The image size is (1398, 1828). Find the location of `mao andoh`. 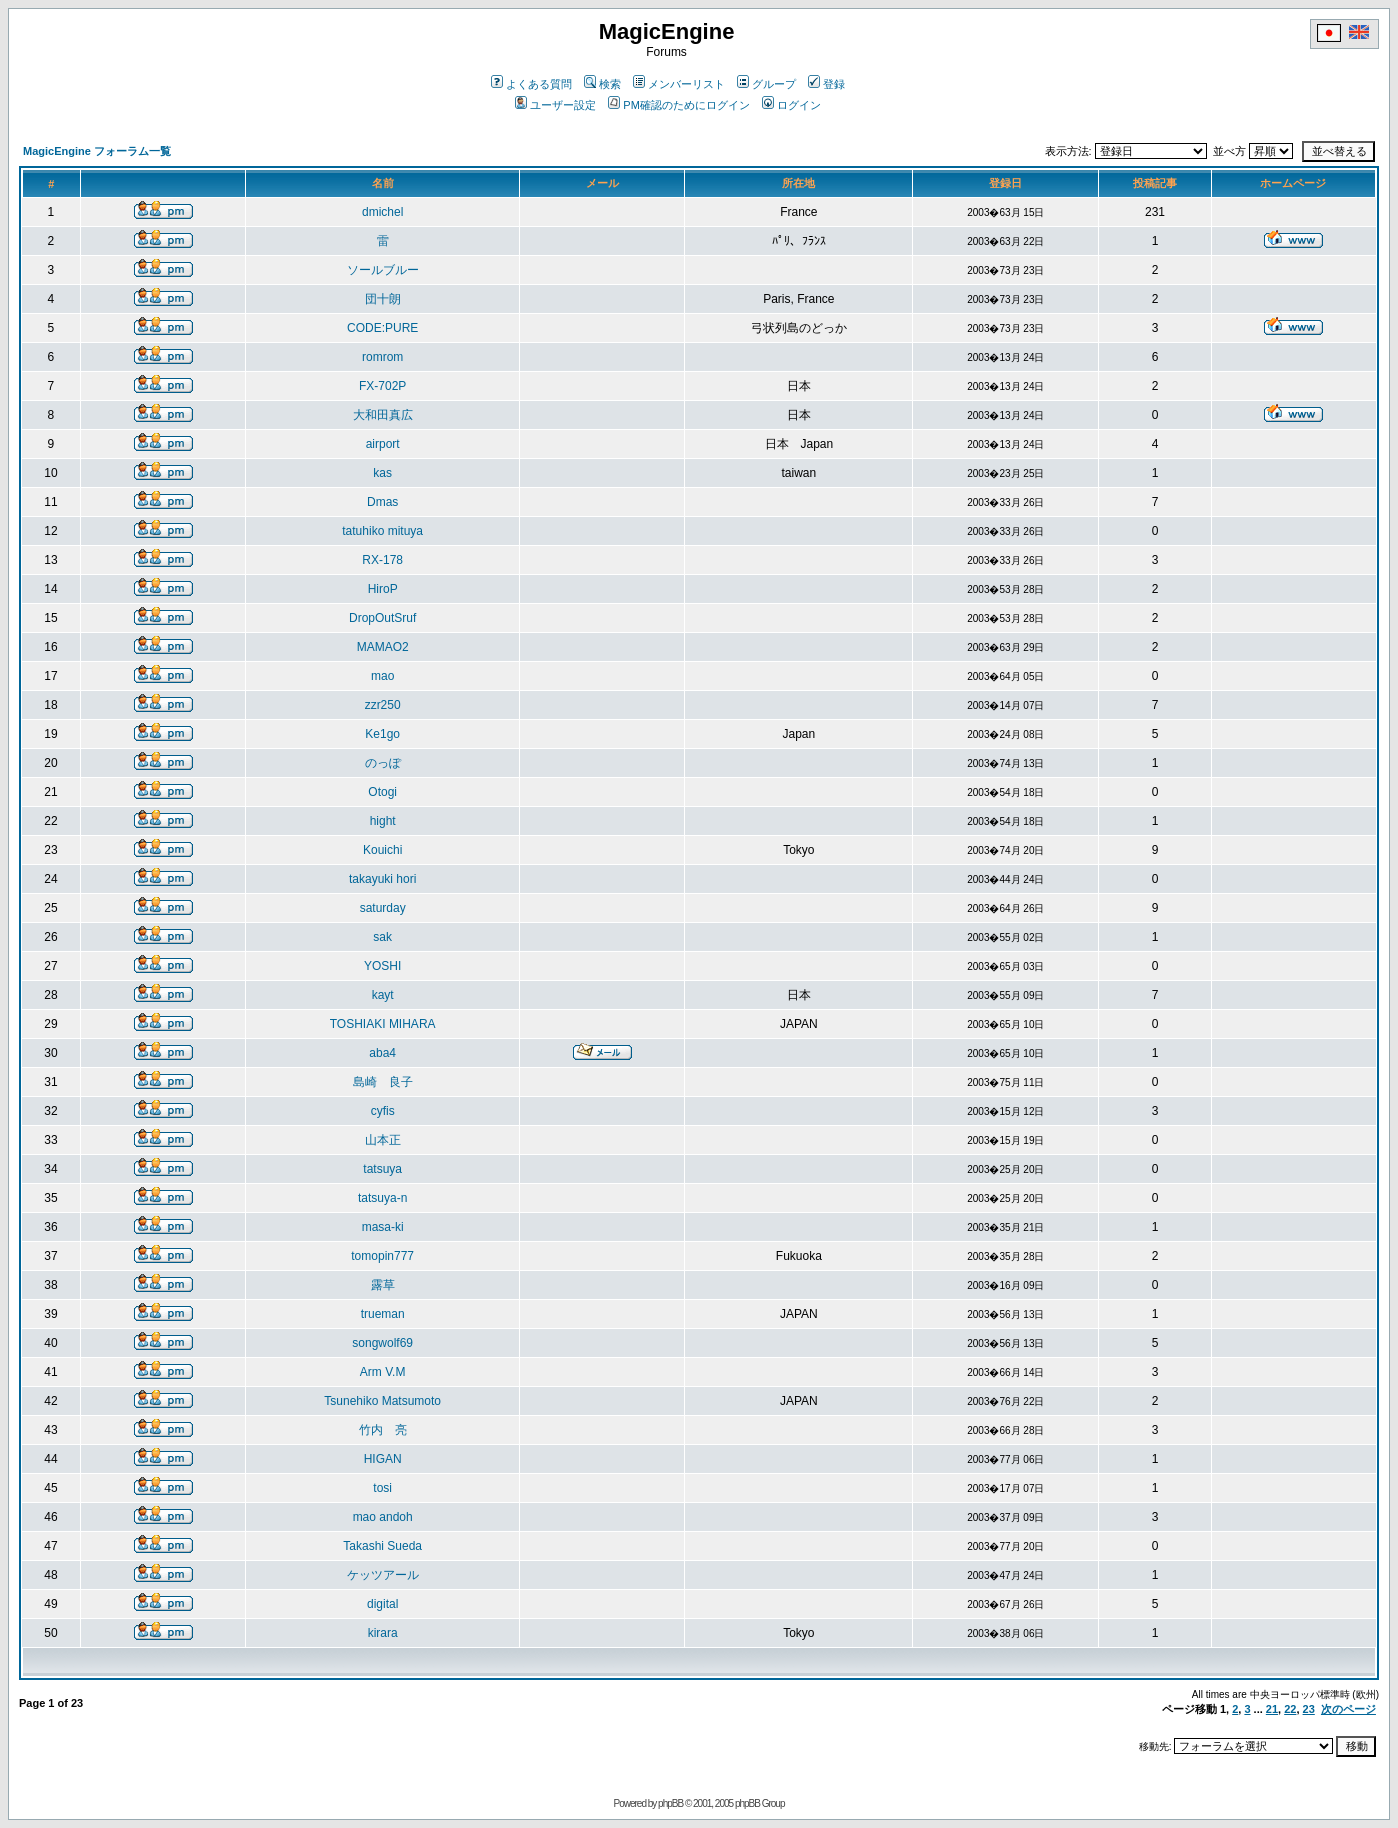

mao andoh is located at coordinates (383, 1517).